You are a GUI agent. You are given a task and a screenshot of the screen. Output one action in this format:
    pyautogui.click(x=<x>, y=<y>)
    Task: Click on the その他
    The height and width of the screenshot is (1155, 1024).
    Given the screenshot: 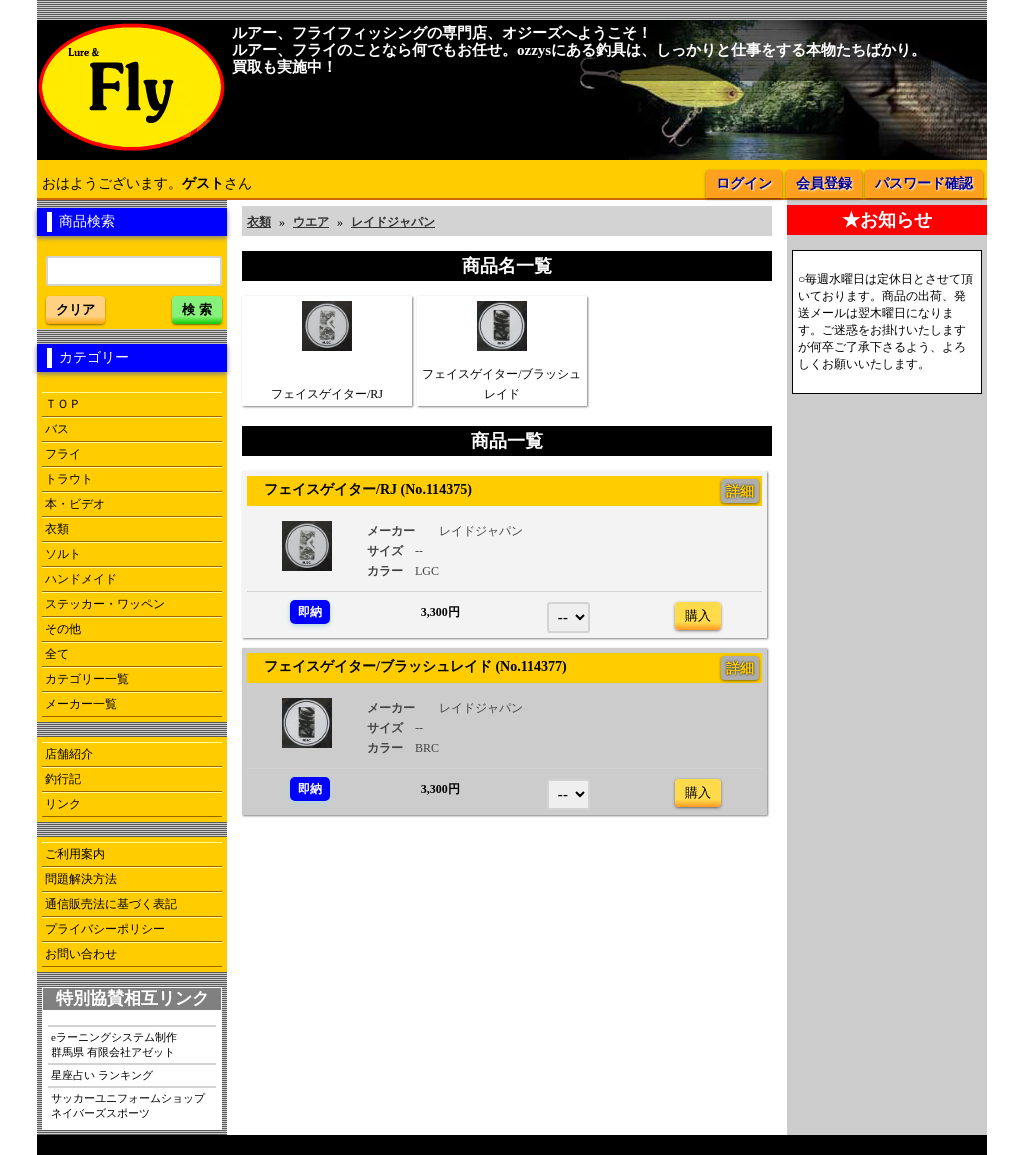 What is the action you would take?
    pyautogui.click(x=63, y=629)
    